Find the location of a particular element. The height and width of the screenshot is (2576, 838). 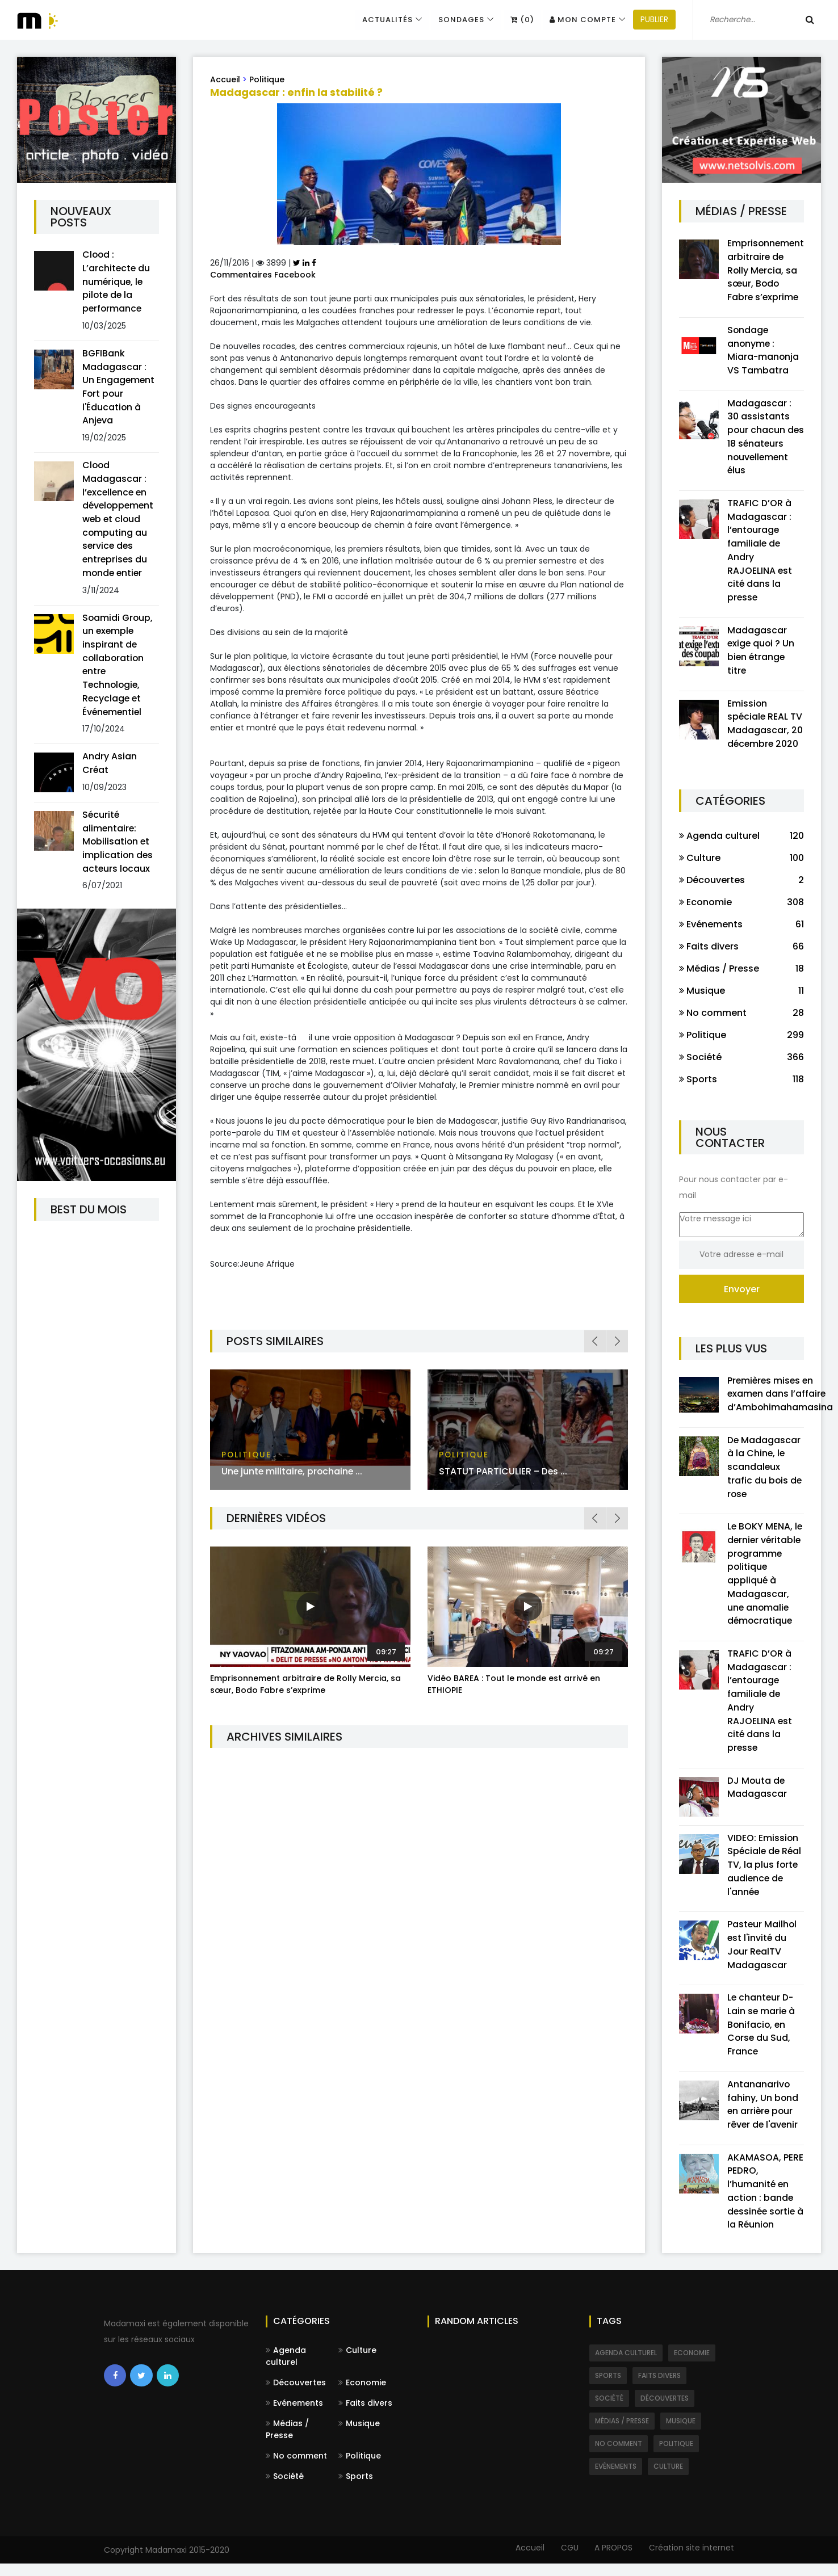

Sécurité alimentaire: Mobilisation et implication des acteurs locaux is located at coordinates (118, 846).